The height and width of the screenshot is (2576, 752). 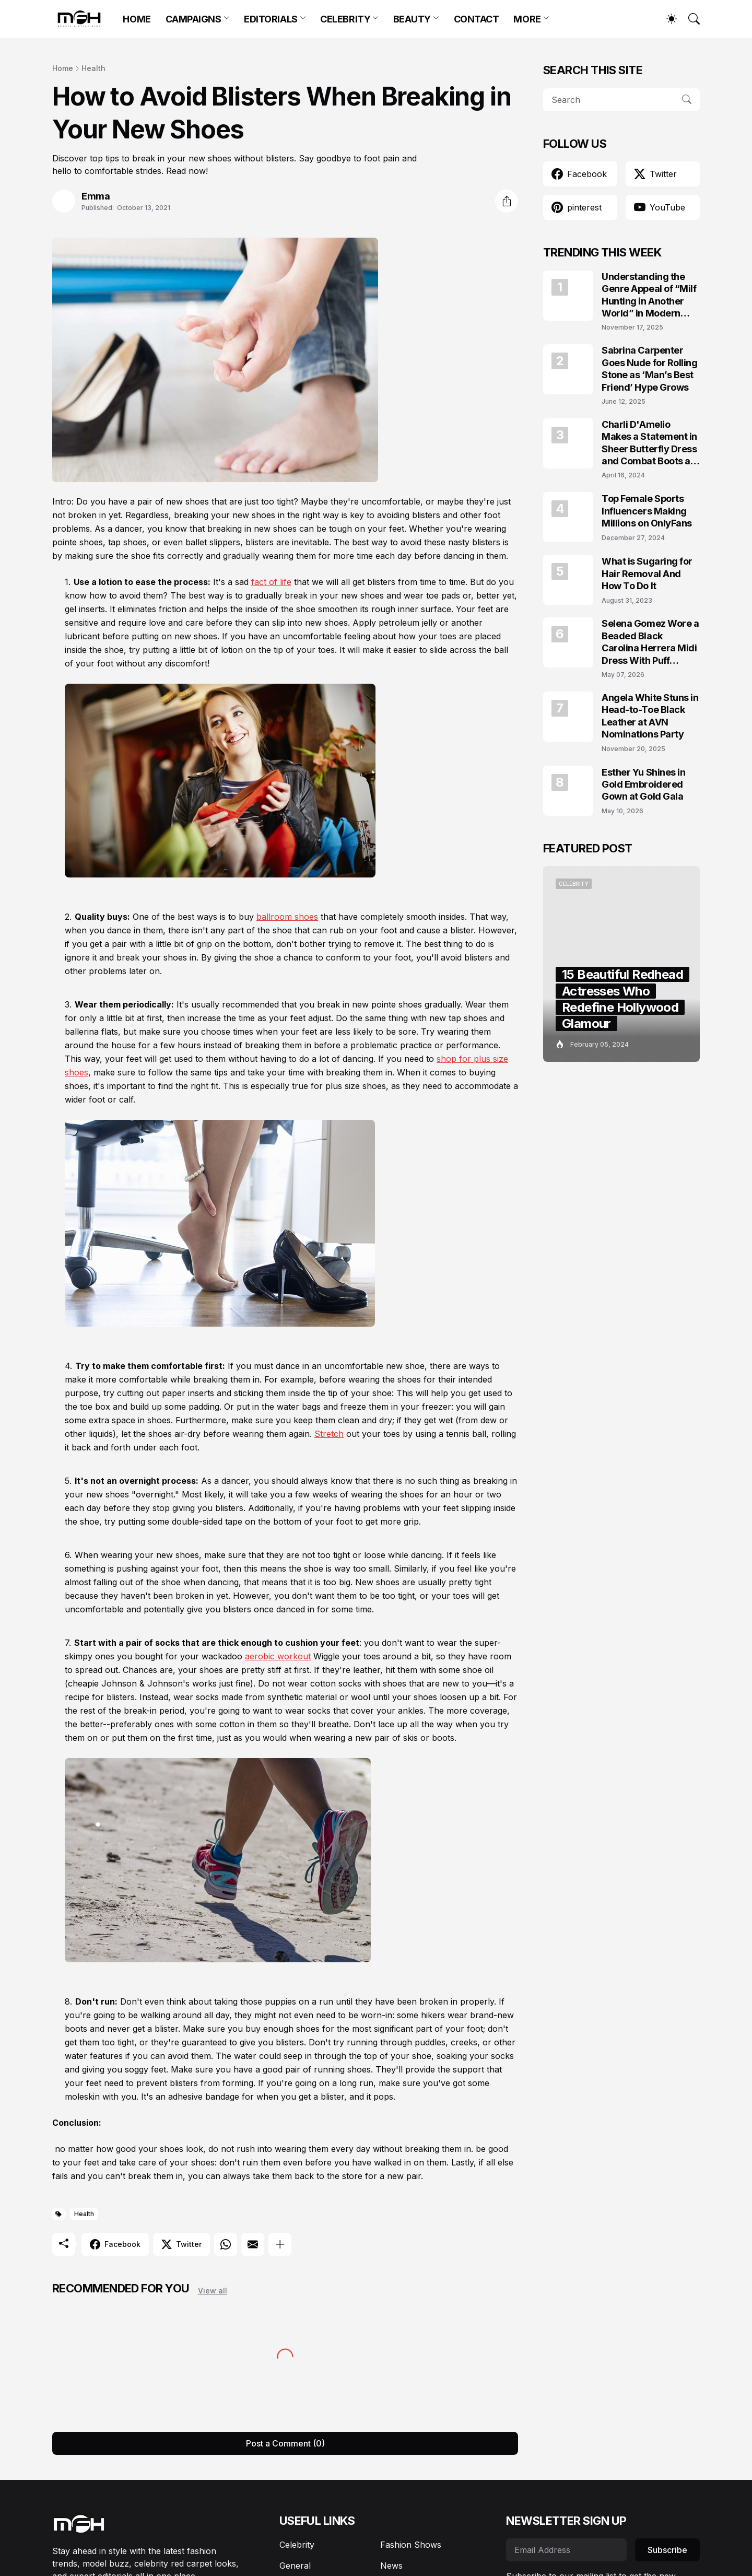 What do you see at coordinates (278, 1656) in the screenshot?
I see `aerobic workout` at bounding box center [278, 1656].